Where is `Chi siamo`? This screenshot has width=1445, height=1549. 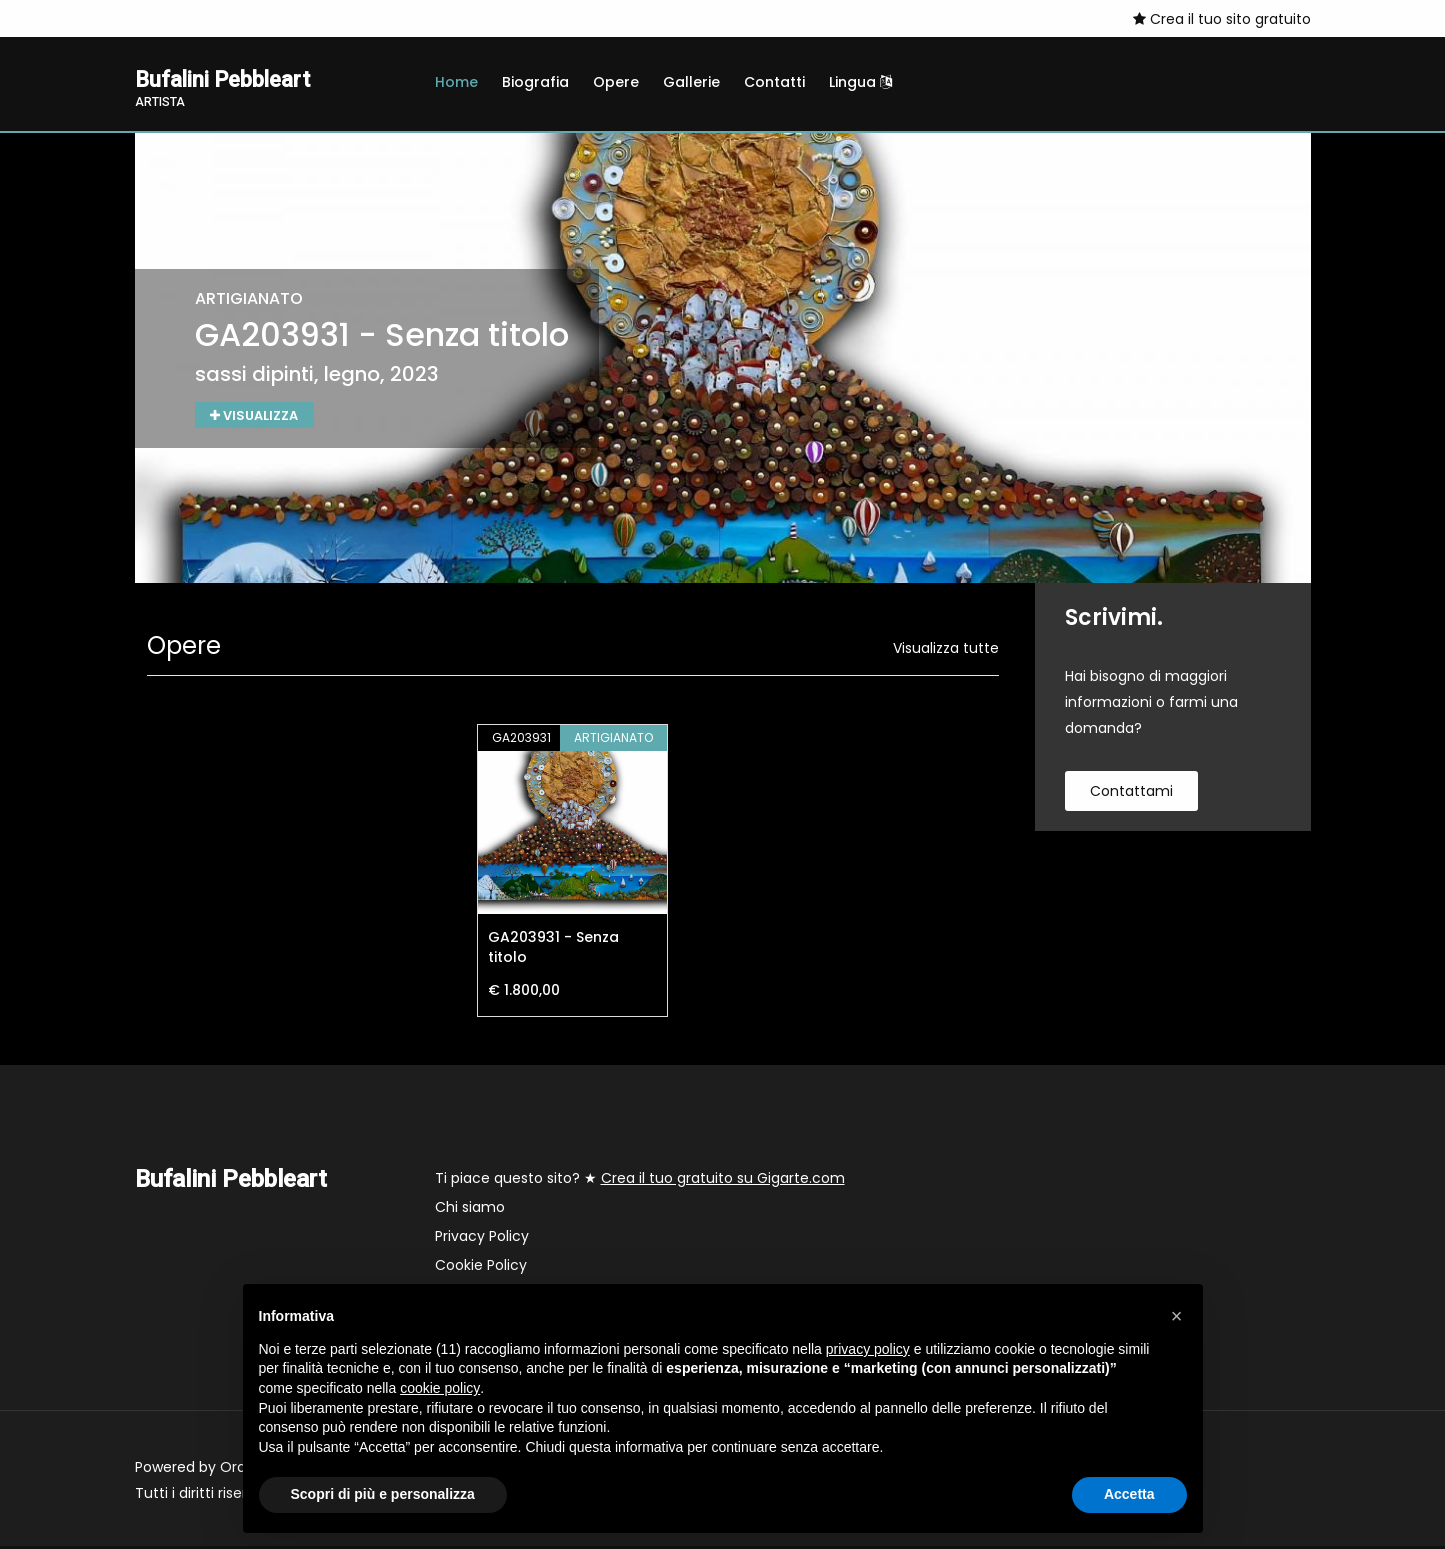
Chi siamo is located at coordinates (470, 1210).